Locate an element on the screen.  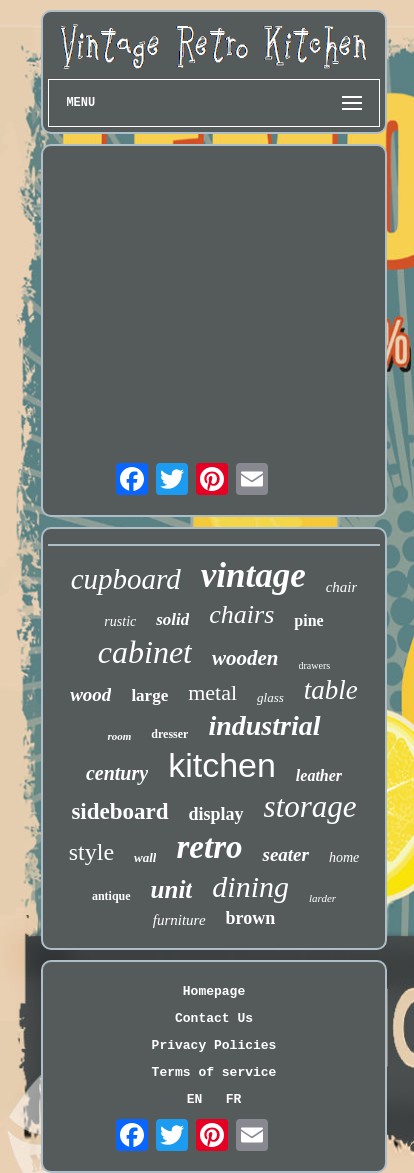
home is located at coordinates (344, 857).